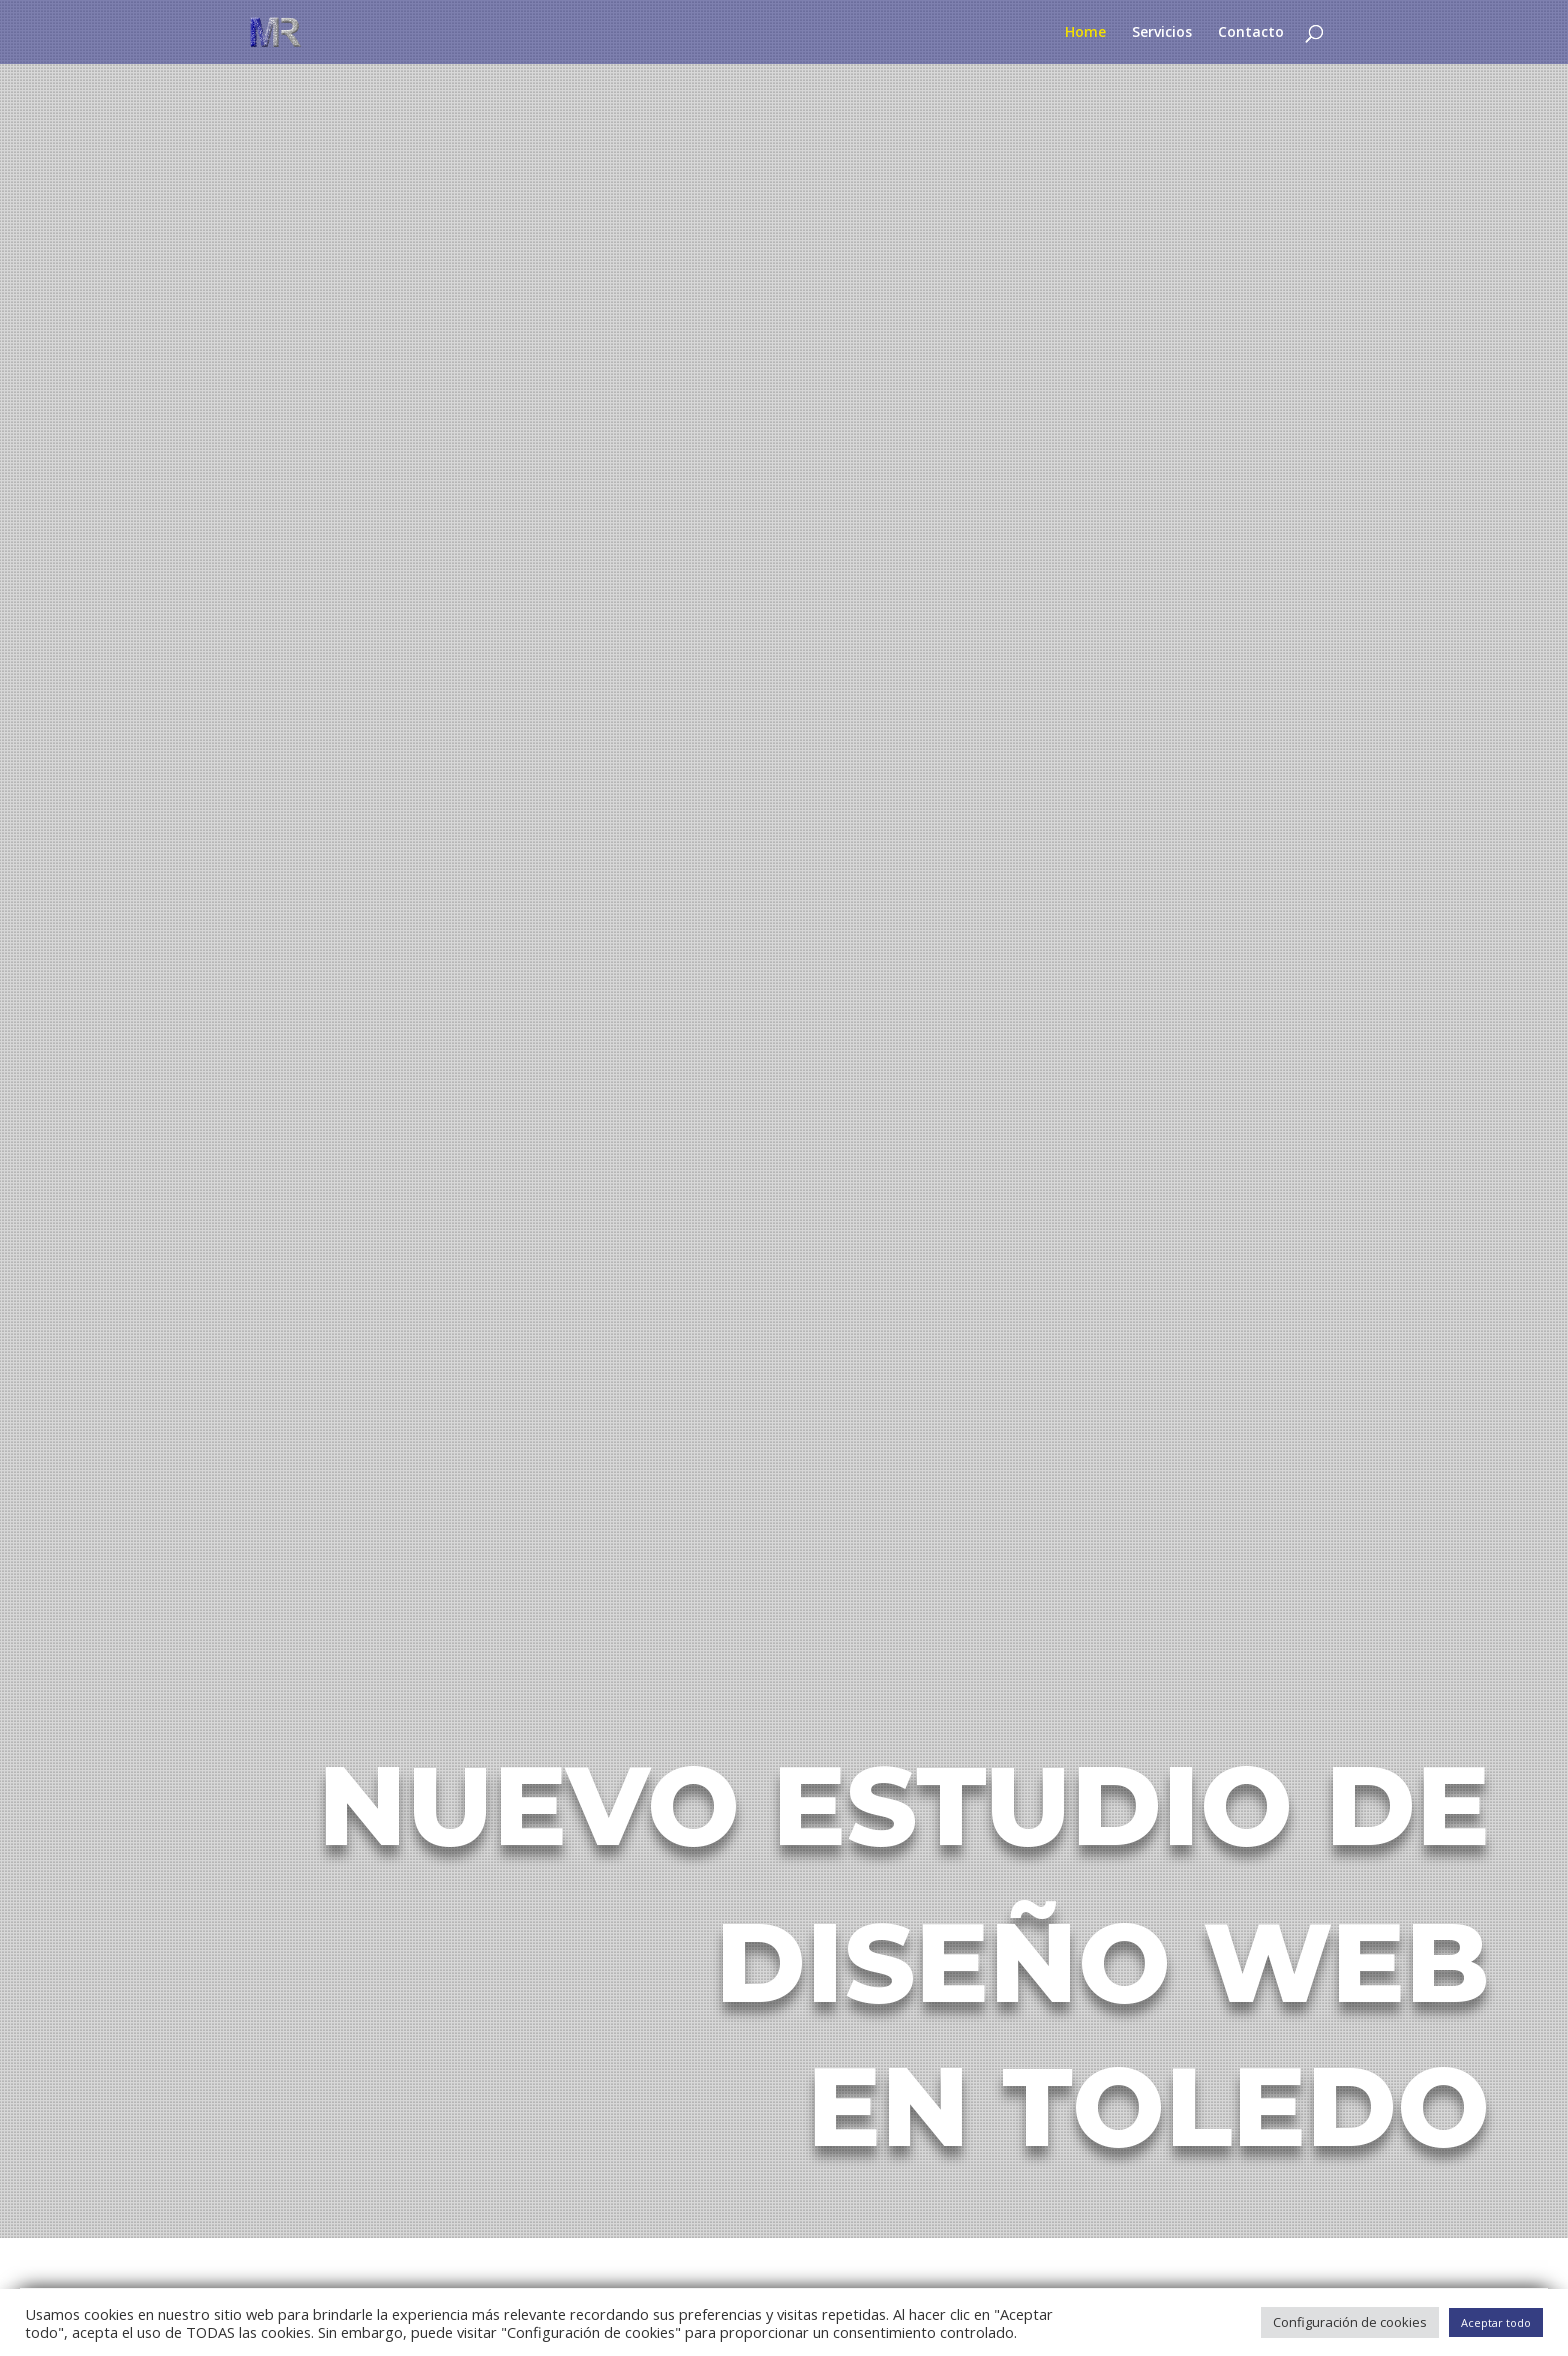 The image size is (1568, 2356). Describe the element at coordinates (1350, 2322) in the screenshot. I see `Configuración de cookies [button]` at that location.